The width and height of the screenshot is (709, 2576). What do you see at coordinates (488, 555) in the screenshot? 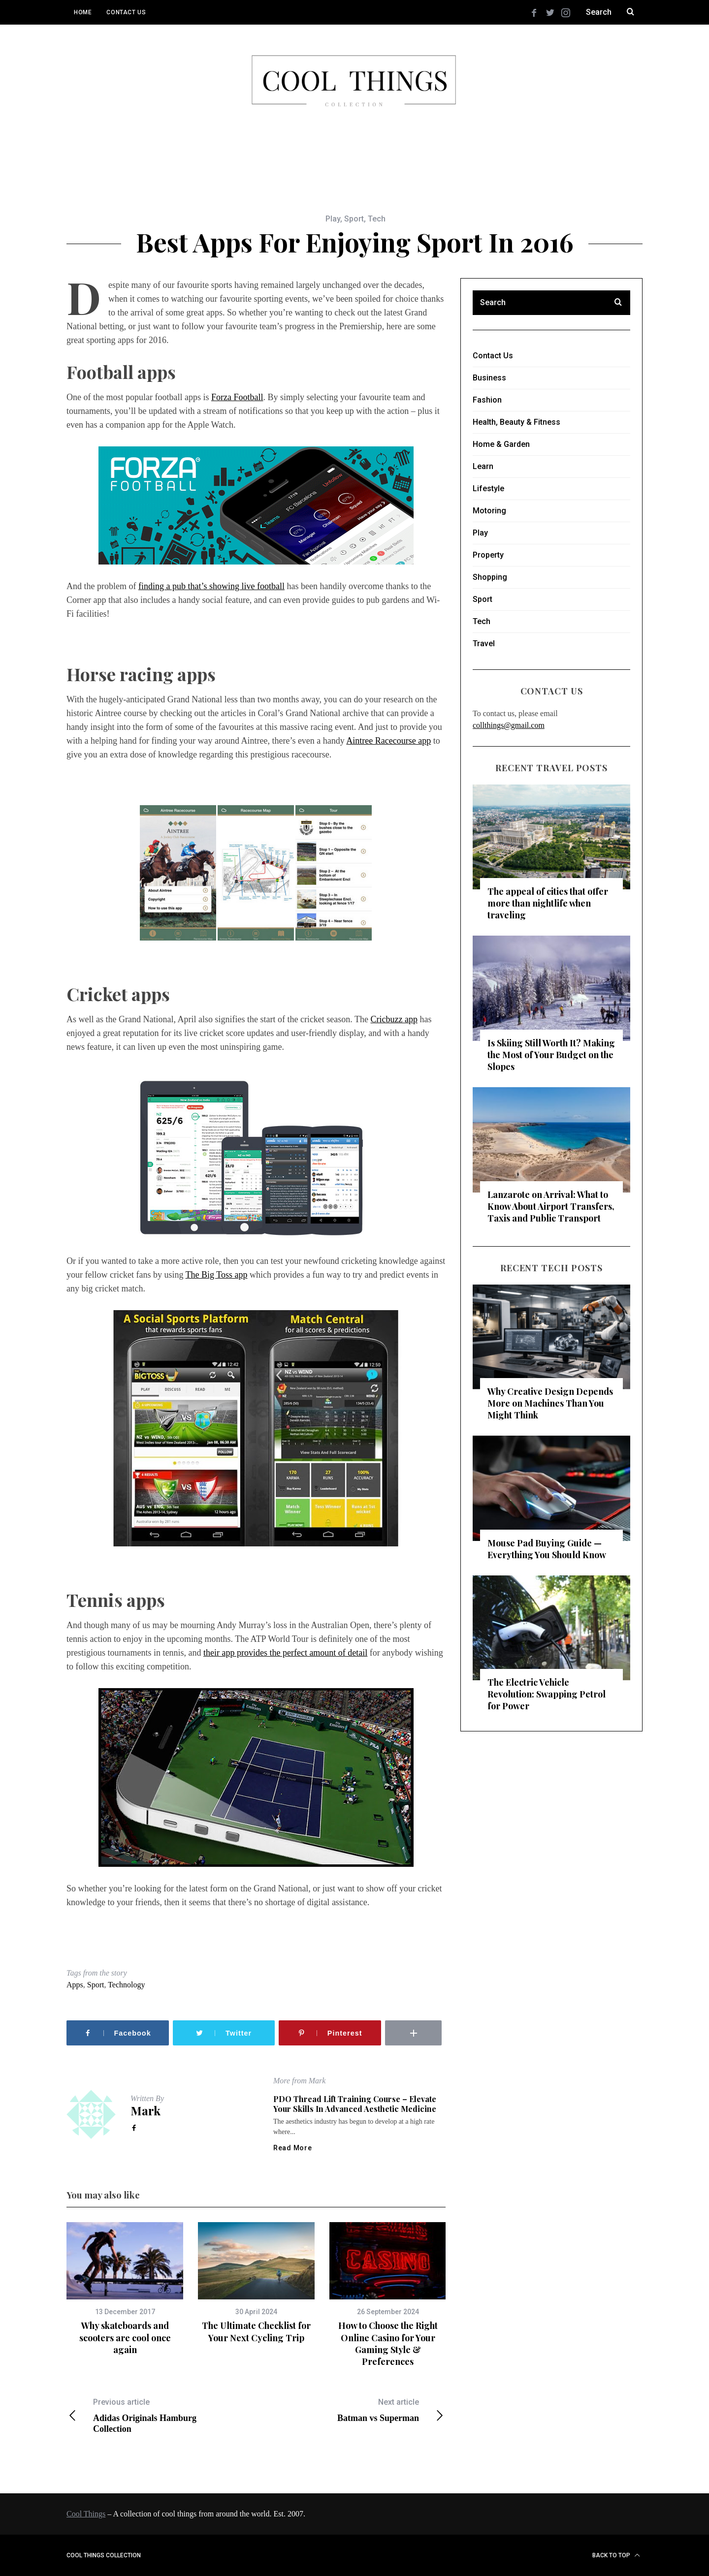
I see `Property` at bounding box center [488, 555].